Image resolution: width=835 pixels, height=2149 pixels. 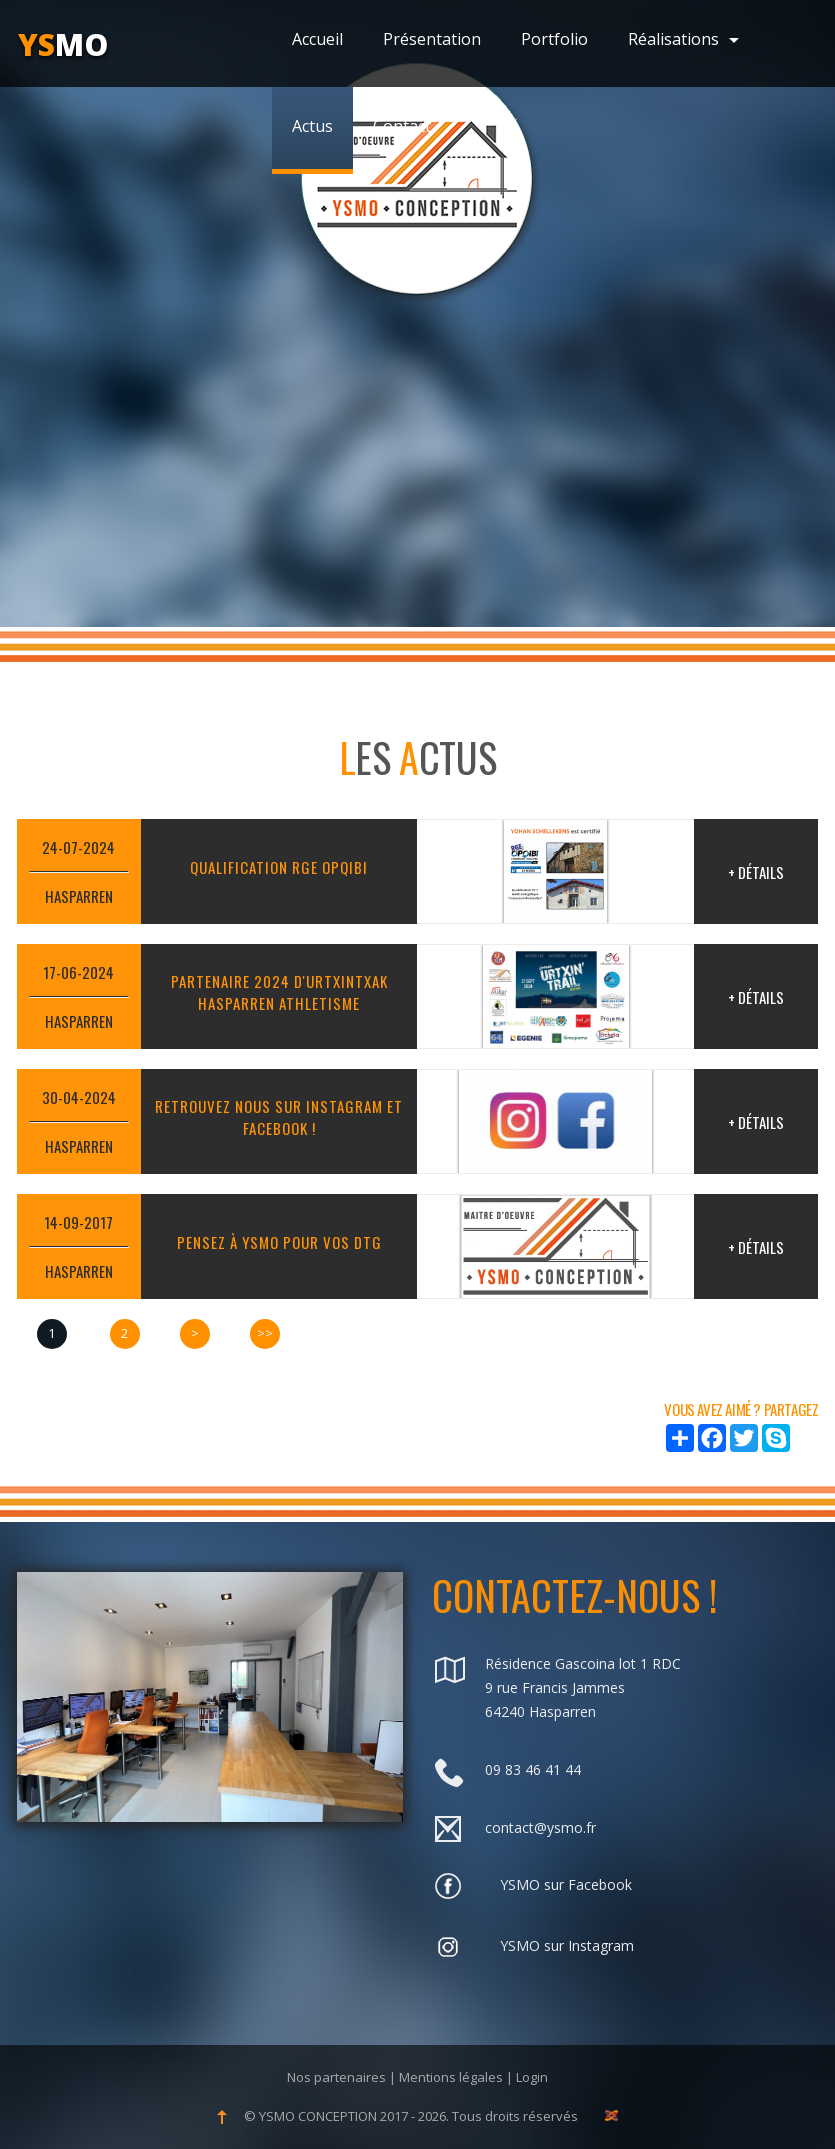 What do you see at coordinates (402, 126) in the screenshot?
I see `Contact` at bounding box center [402, 126].